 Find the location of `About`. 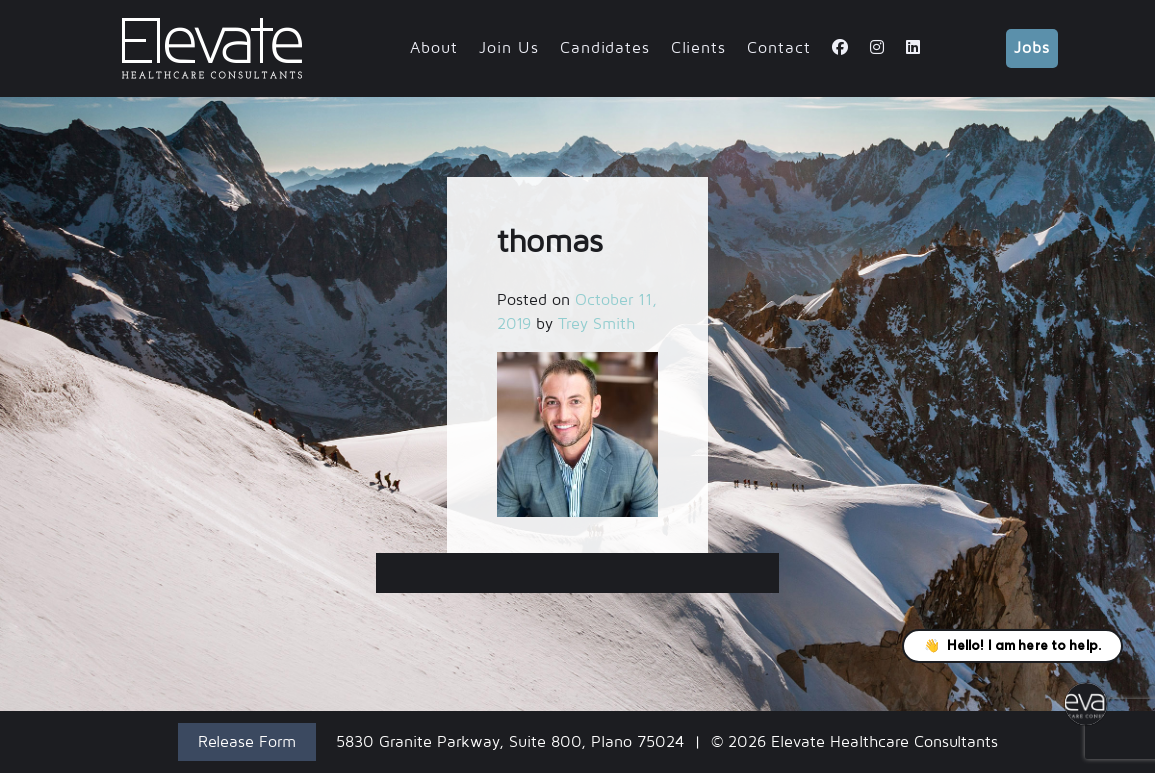

About is located at coordinates (434, 48).